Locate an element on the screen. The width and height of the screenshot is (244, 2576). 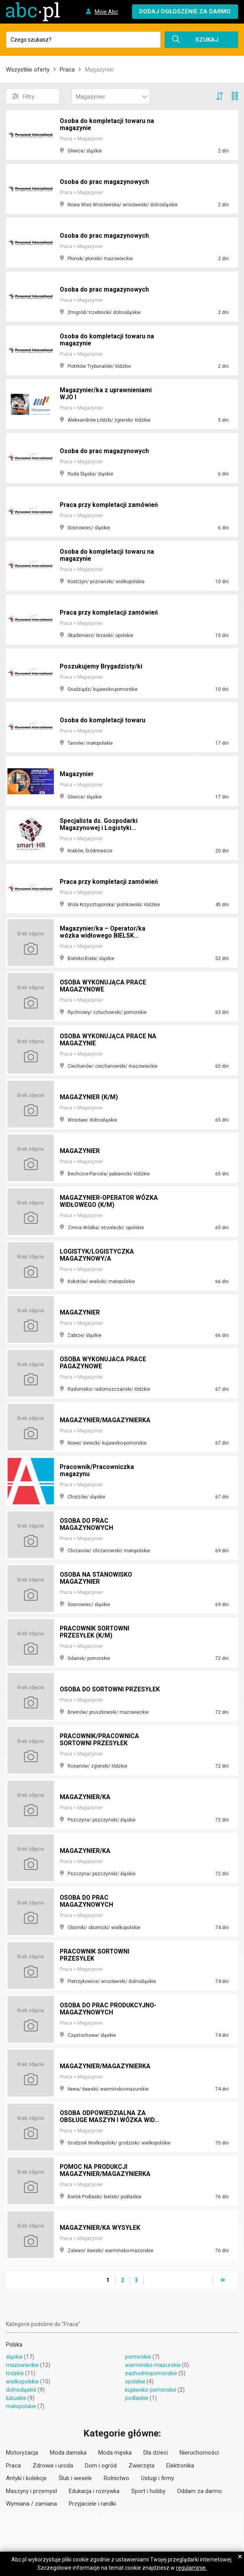
Zwierzęta is located at coordinates (141, 2465).